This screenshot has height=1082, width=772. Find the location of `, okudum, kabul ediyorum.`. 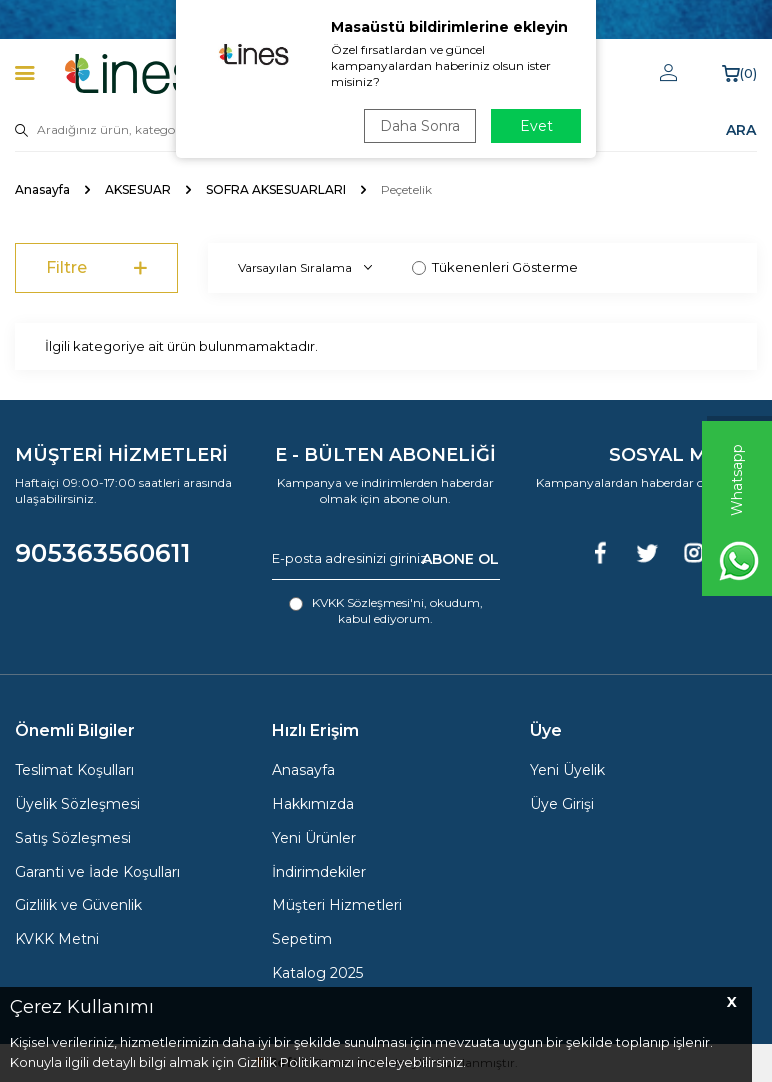

, okudum, kabul ediyorum. is located at coordinates (386, 610).